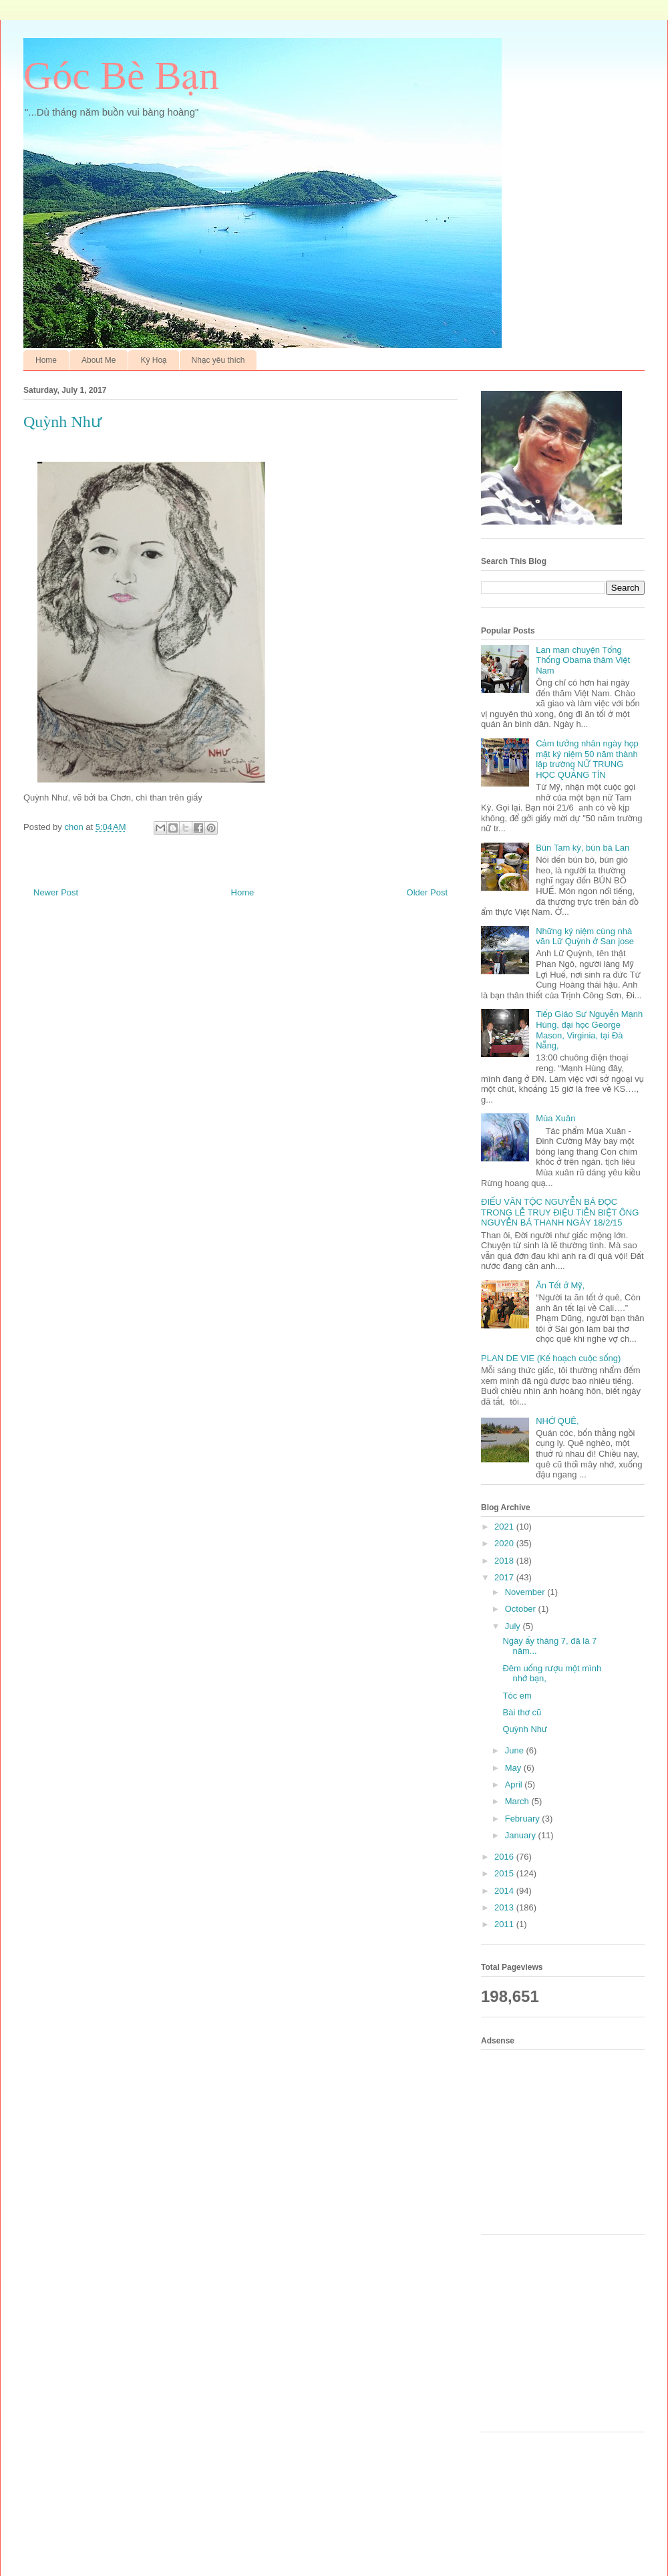  I want to click on Older Post, so click(427, 892).